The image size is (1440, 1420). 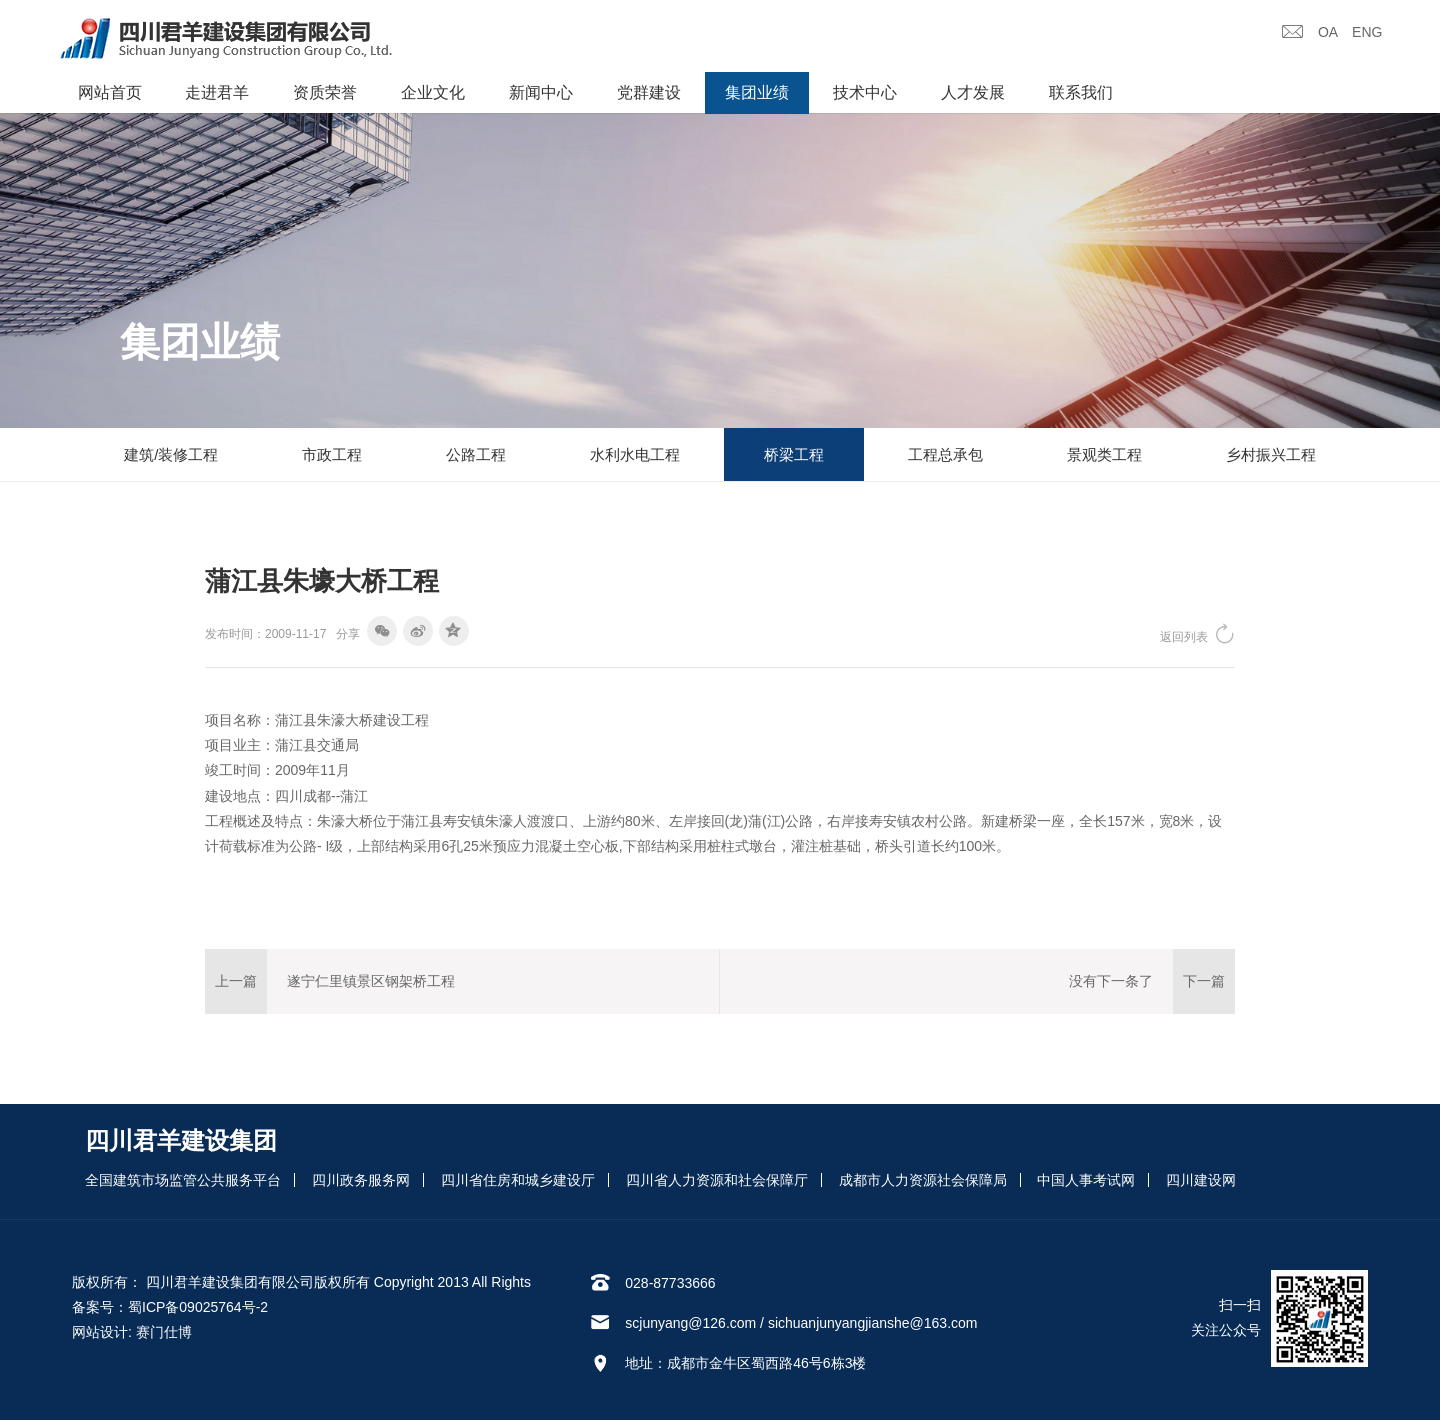 What do you see at coordinates (476, 454) in the screenshot?
I see `公路工程` at bounding box center [476, 454].